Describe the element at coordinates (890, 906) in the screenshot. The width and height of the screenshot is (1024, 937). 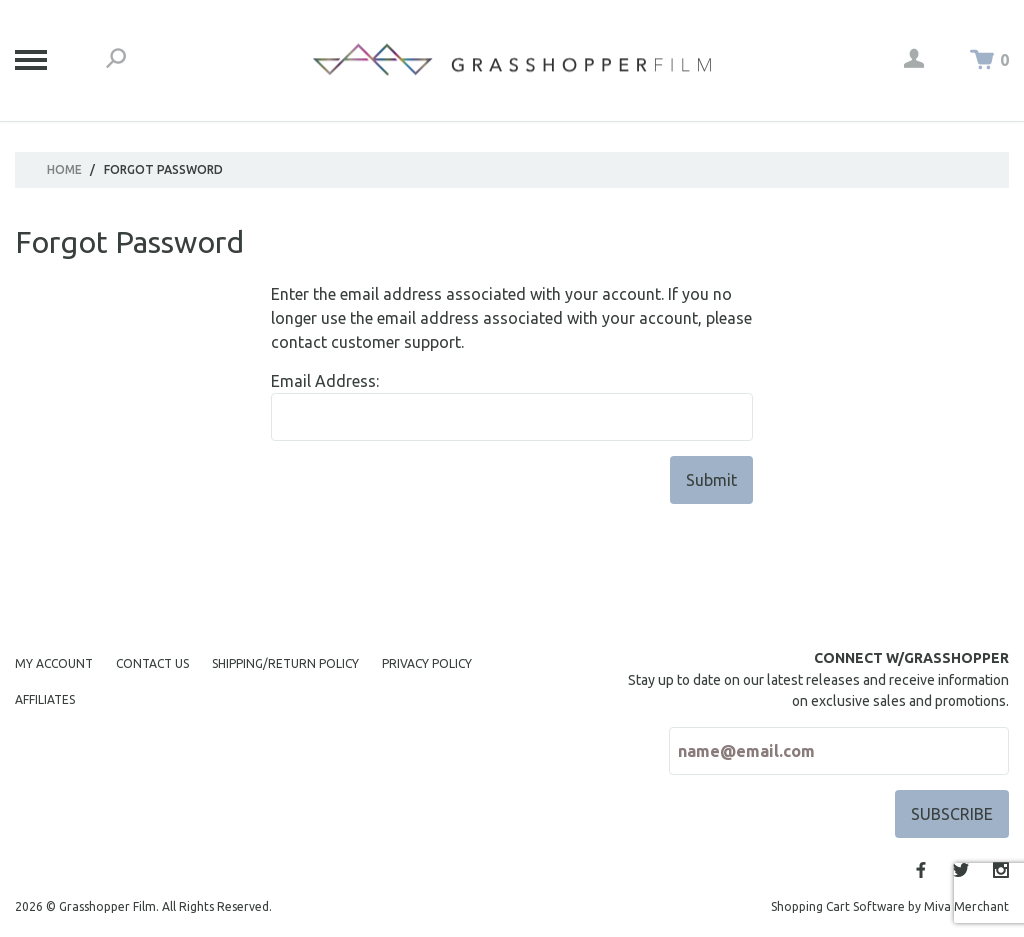
I see `Shopping Cart Software by Miva Merchant` at that location.